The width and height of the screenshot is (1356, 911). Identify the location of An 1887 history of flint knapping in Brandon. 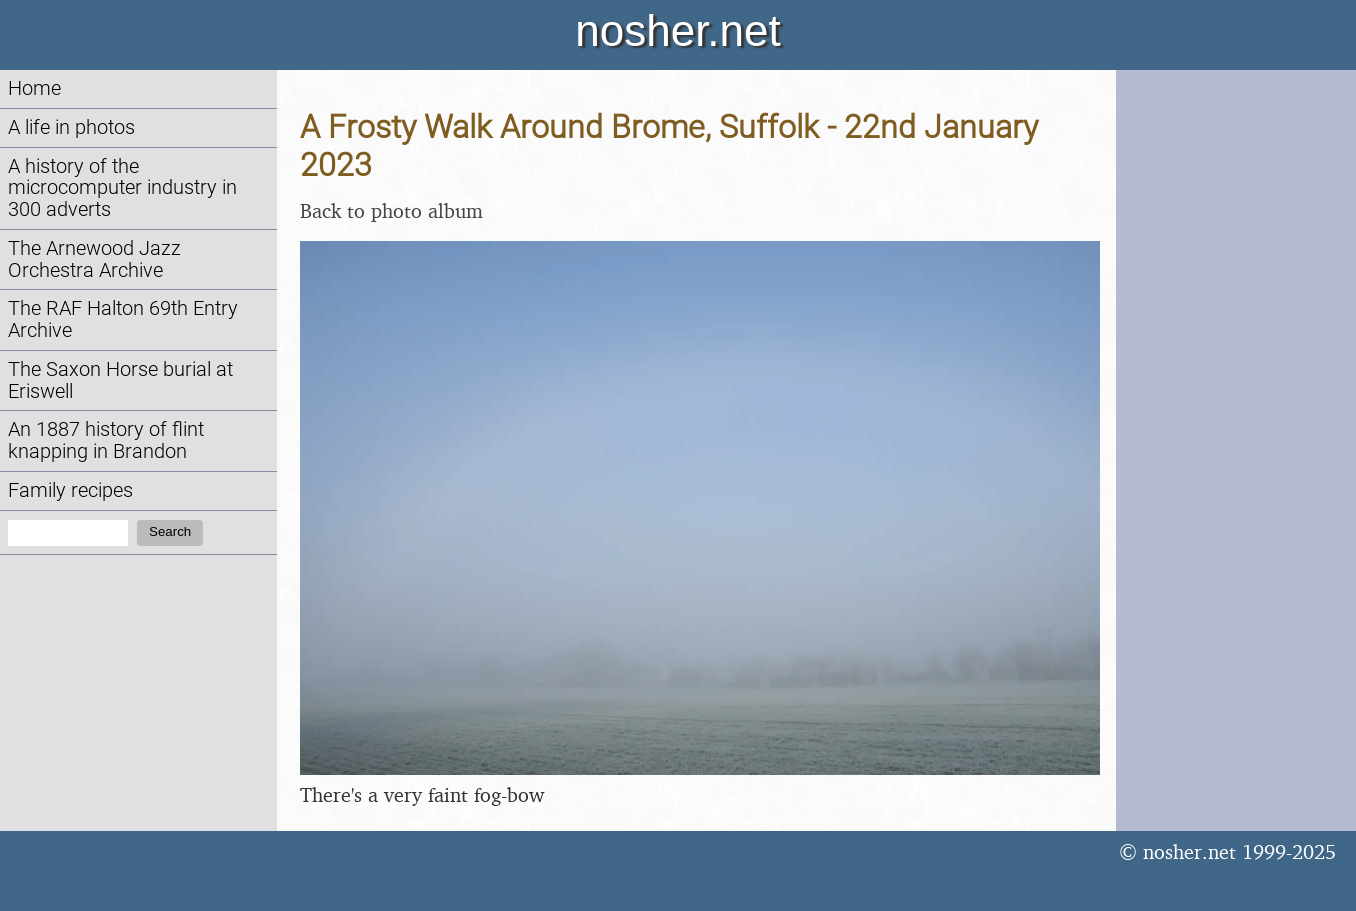
(106, 440).